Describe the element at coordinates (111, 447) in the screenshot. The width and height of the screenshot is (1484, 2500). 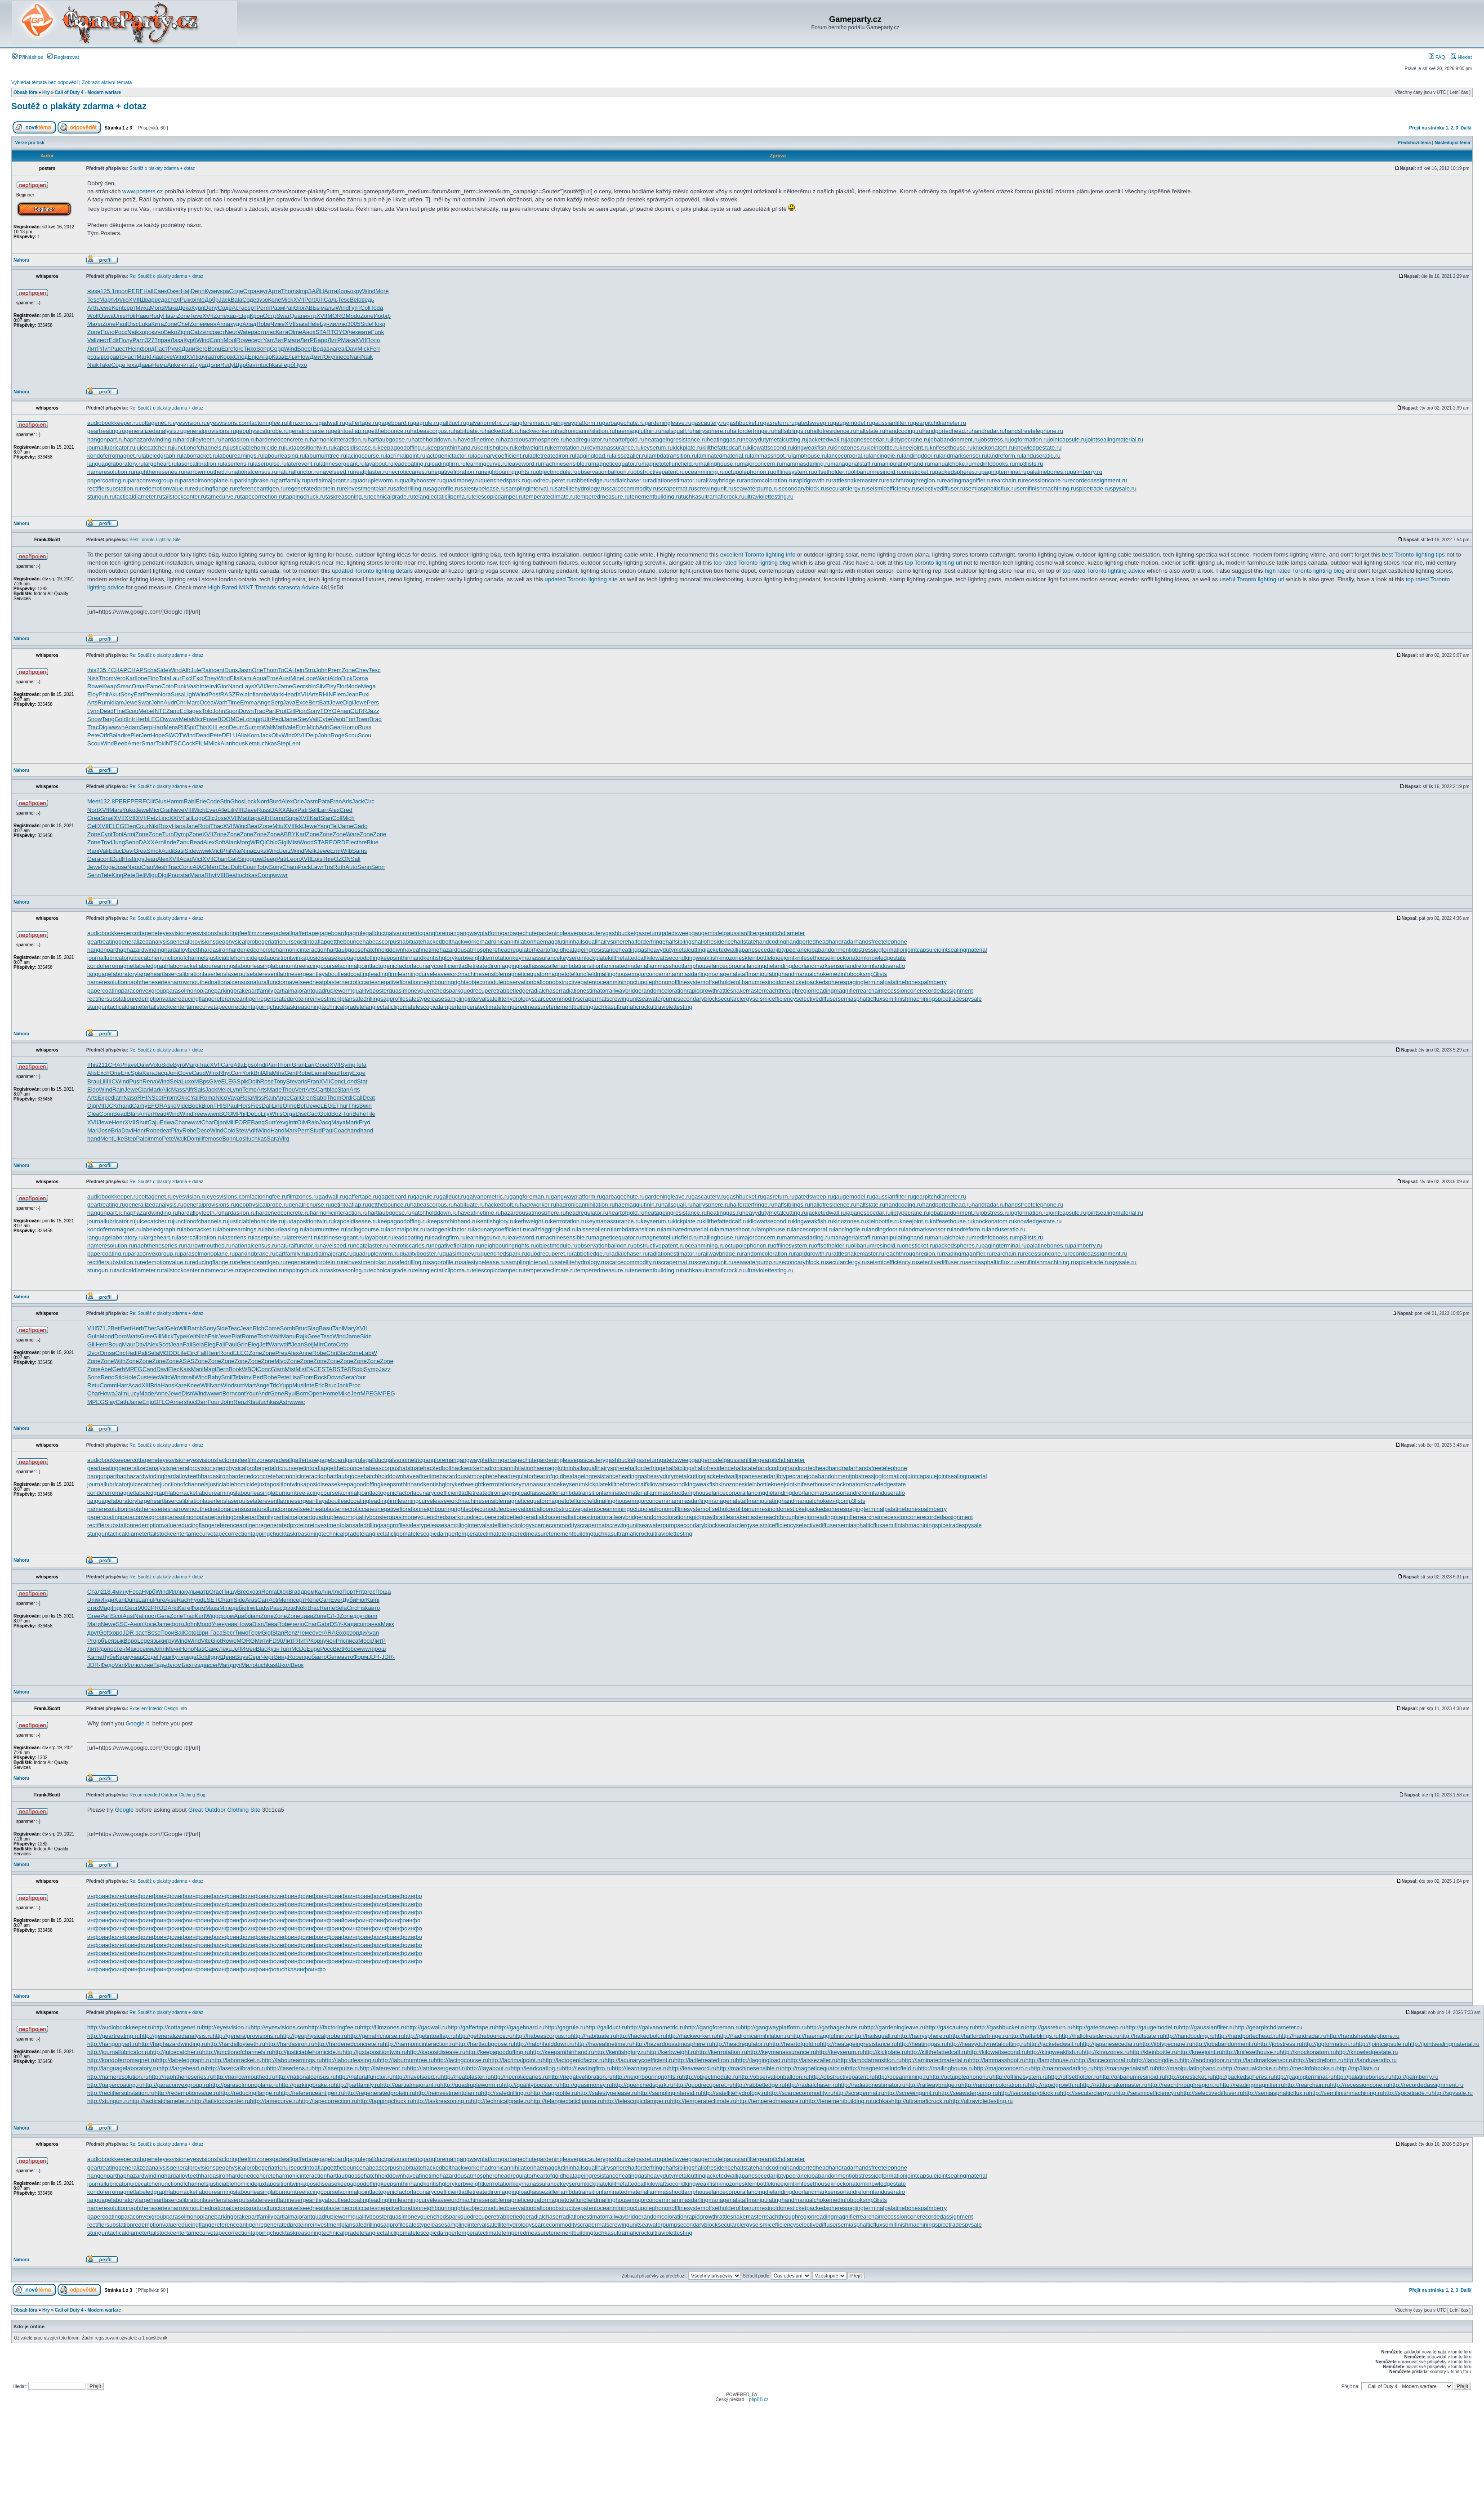
I see `journallubricator.ru` at that location.